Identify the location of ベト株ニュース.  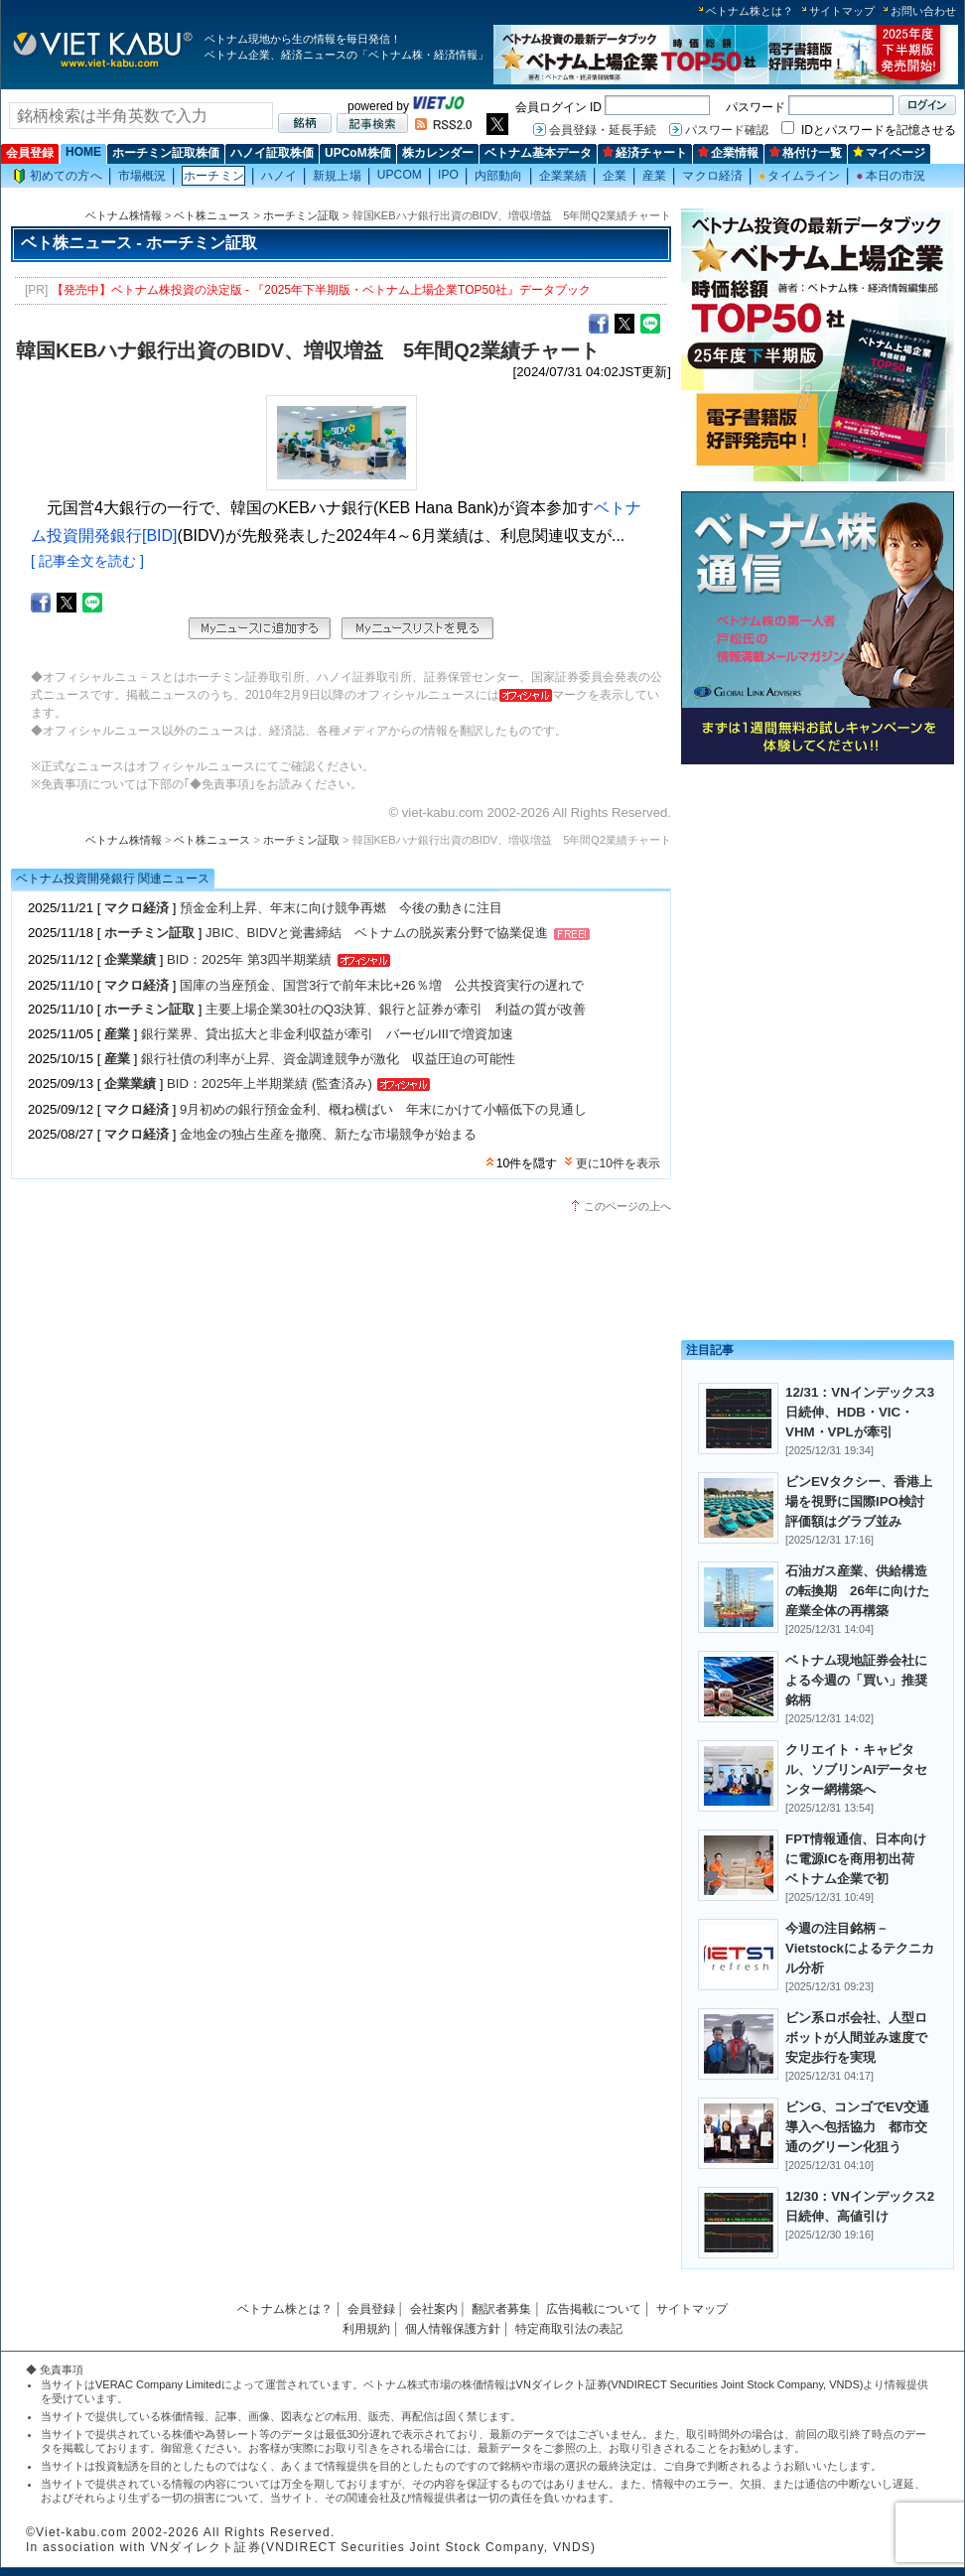
(212, 215).